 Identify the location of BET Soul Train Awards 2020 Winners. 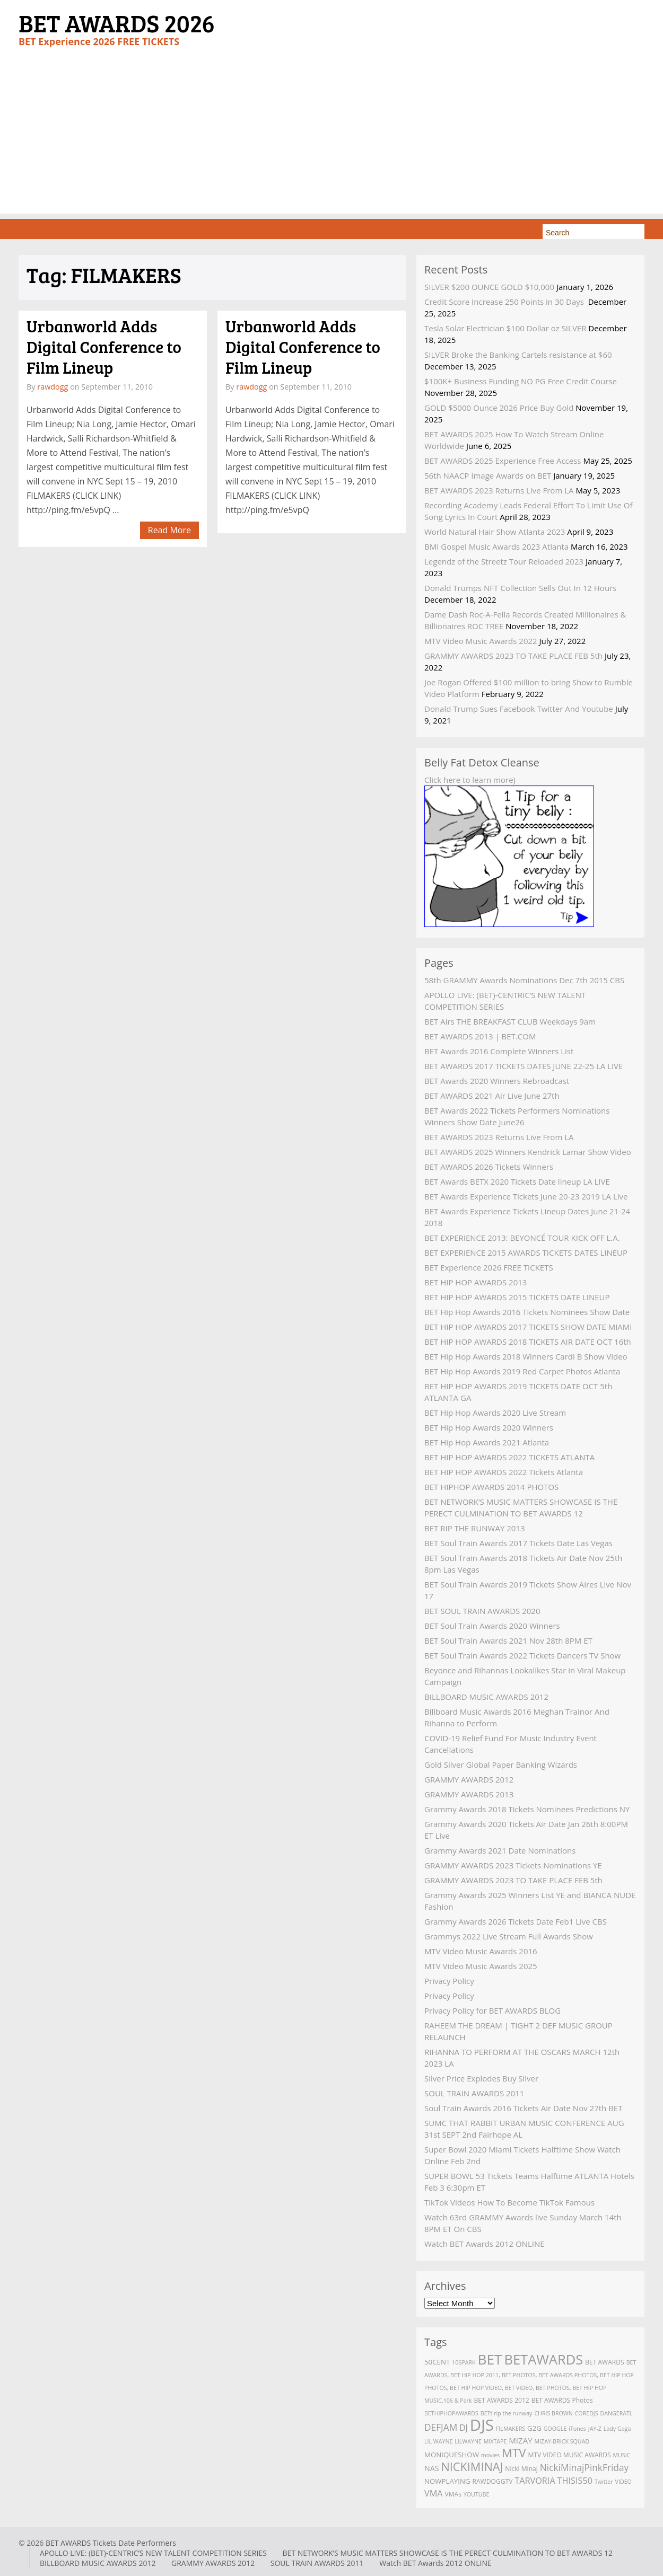
(492, 1625).